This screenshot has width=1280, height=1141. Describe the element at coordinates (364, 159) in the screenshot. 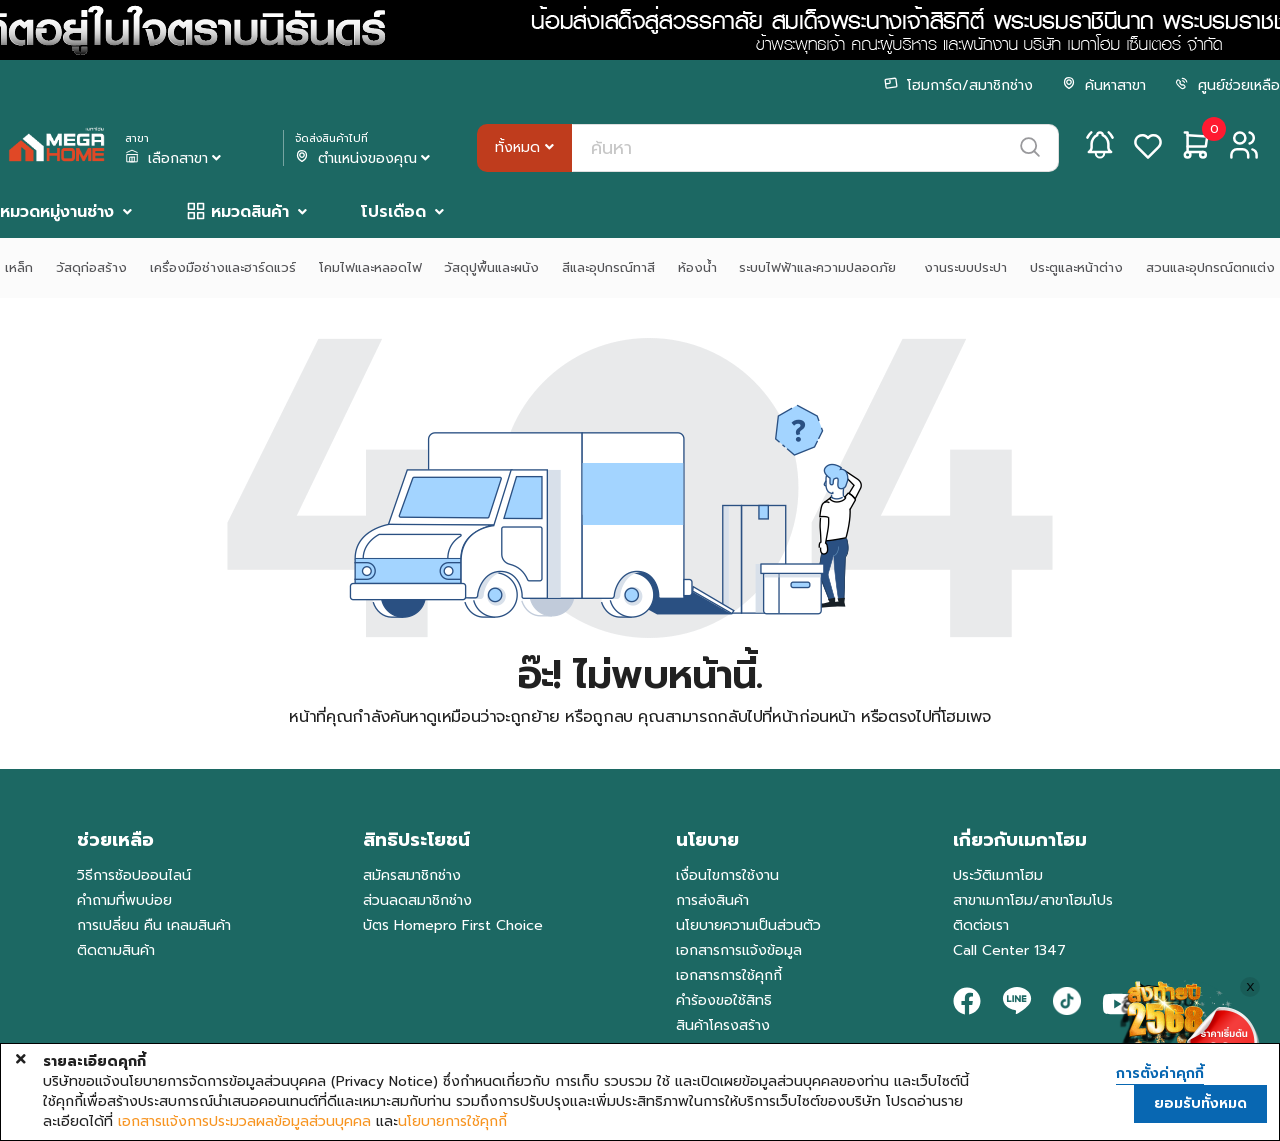

I see `ตำแหน่งของคุณ` at that location.